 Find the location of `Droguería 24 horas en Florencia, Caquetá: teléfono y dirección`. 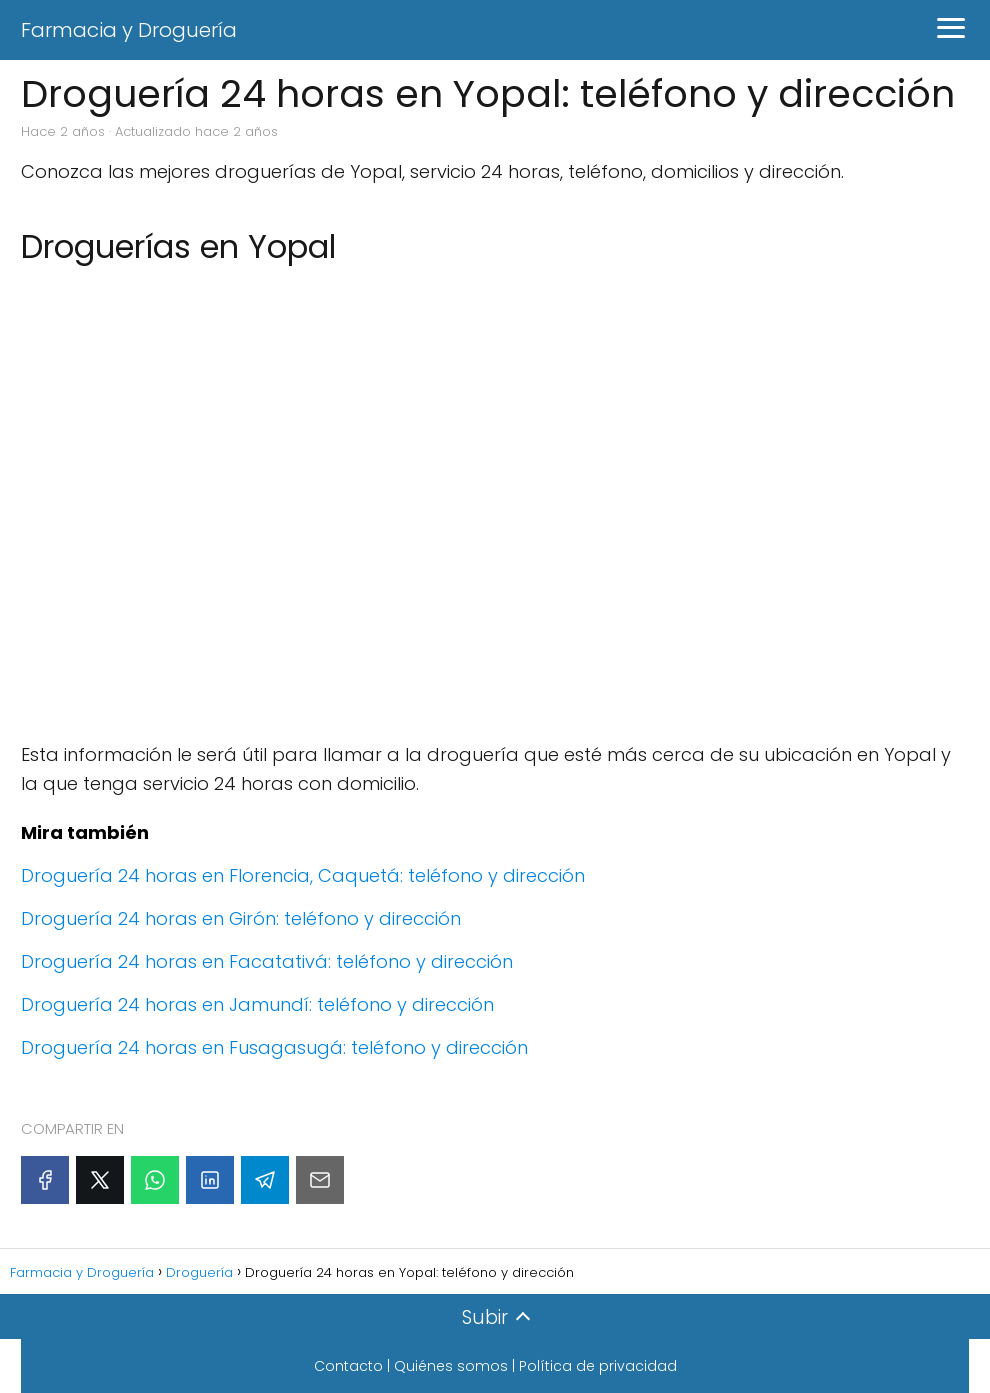

Droguería 24 horas en Florencia, Caquetá: teléfono y dirección is located at coordinates (303, 875).